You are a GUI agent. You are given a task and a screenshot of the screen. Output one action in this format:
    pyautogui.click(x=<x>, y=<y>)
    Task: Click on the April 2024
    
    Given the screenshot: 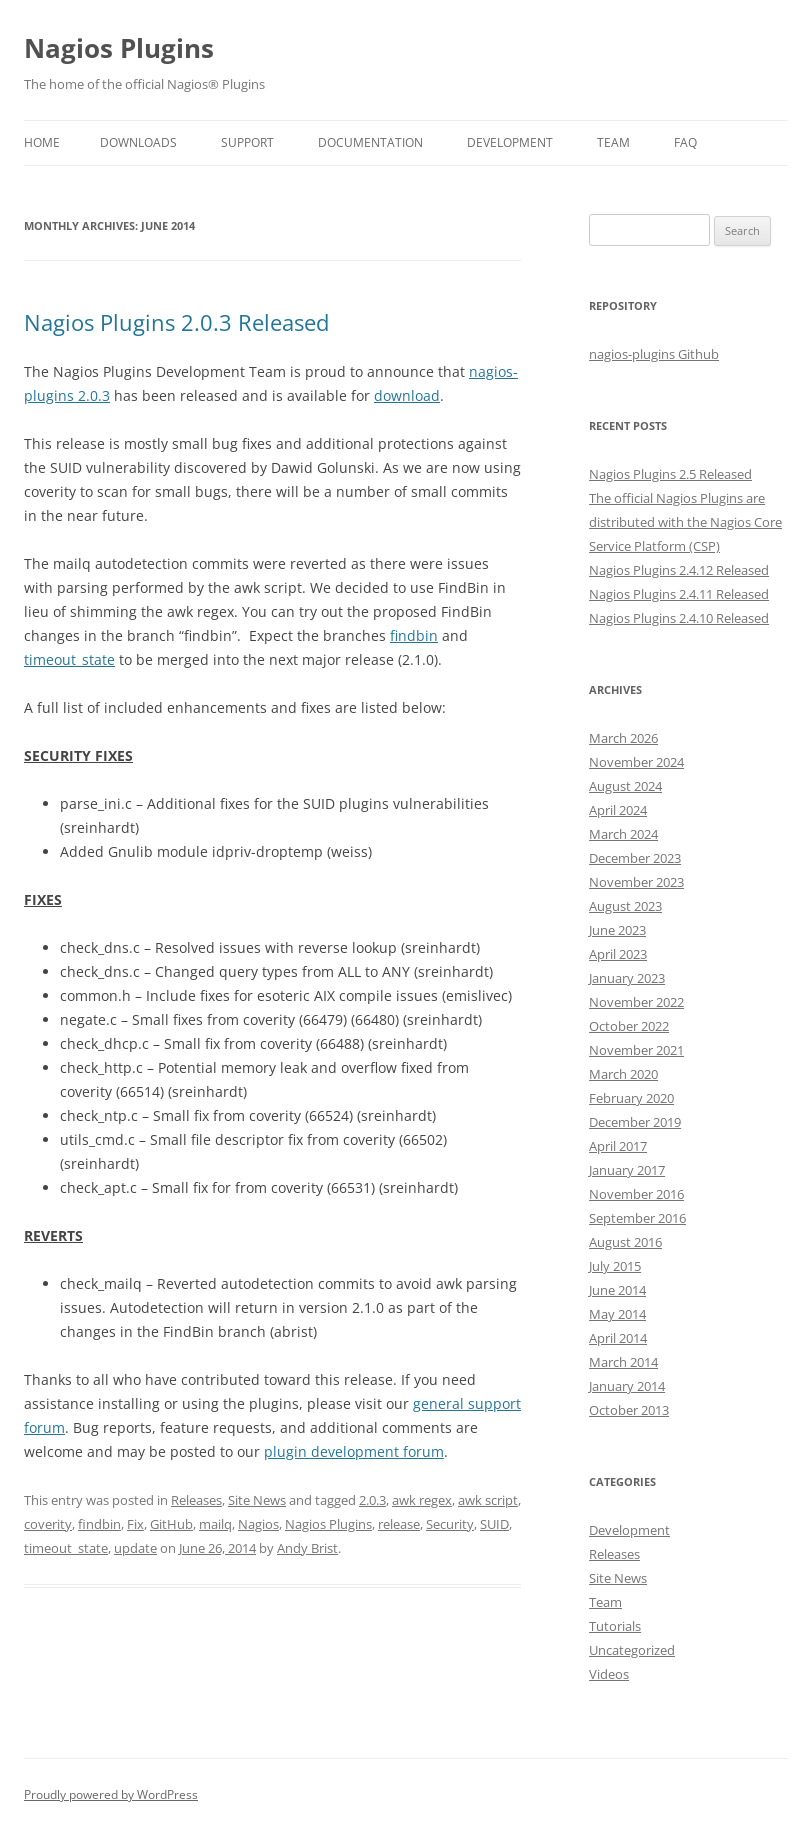 What is the action you would take?
    pyautogui.click(x=618, y=810)
    